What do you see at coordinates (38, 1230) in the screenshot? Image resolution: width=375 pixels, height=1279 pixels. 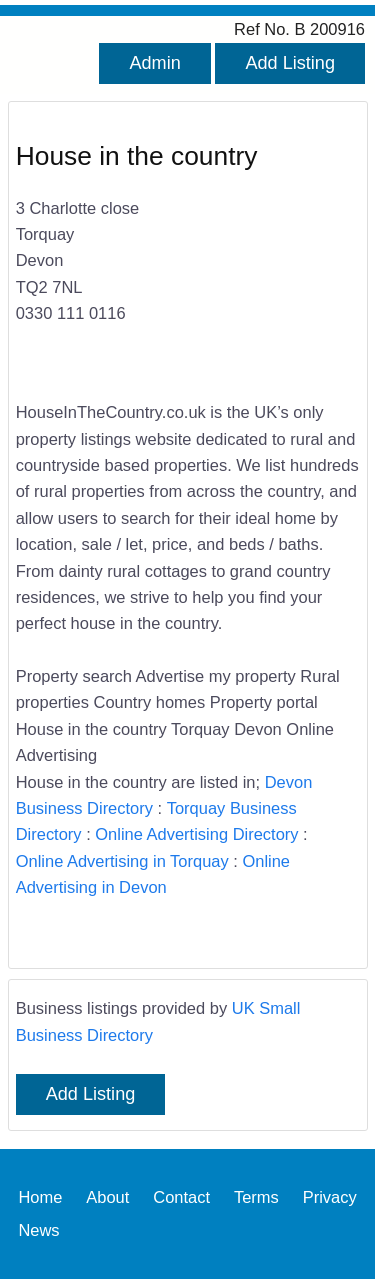 I see `News` at bounding box center [38, 1230].